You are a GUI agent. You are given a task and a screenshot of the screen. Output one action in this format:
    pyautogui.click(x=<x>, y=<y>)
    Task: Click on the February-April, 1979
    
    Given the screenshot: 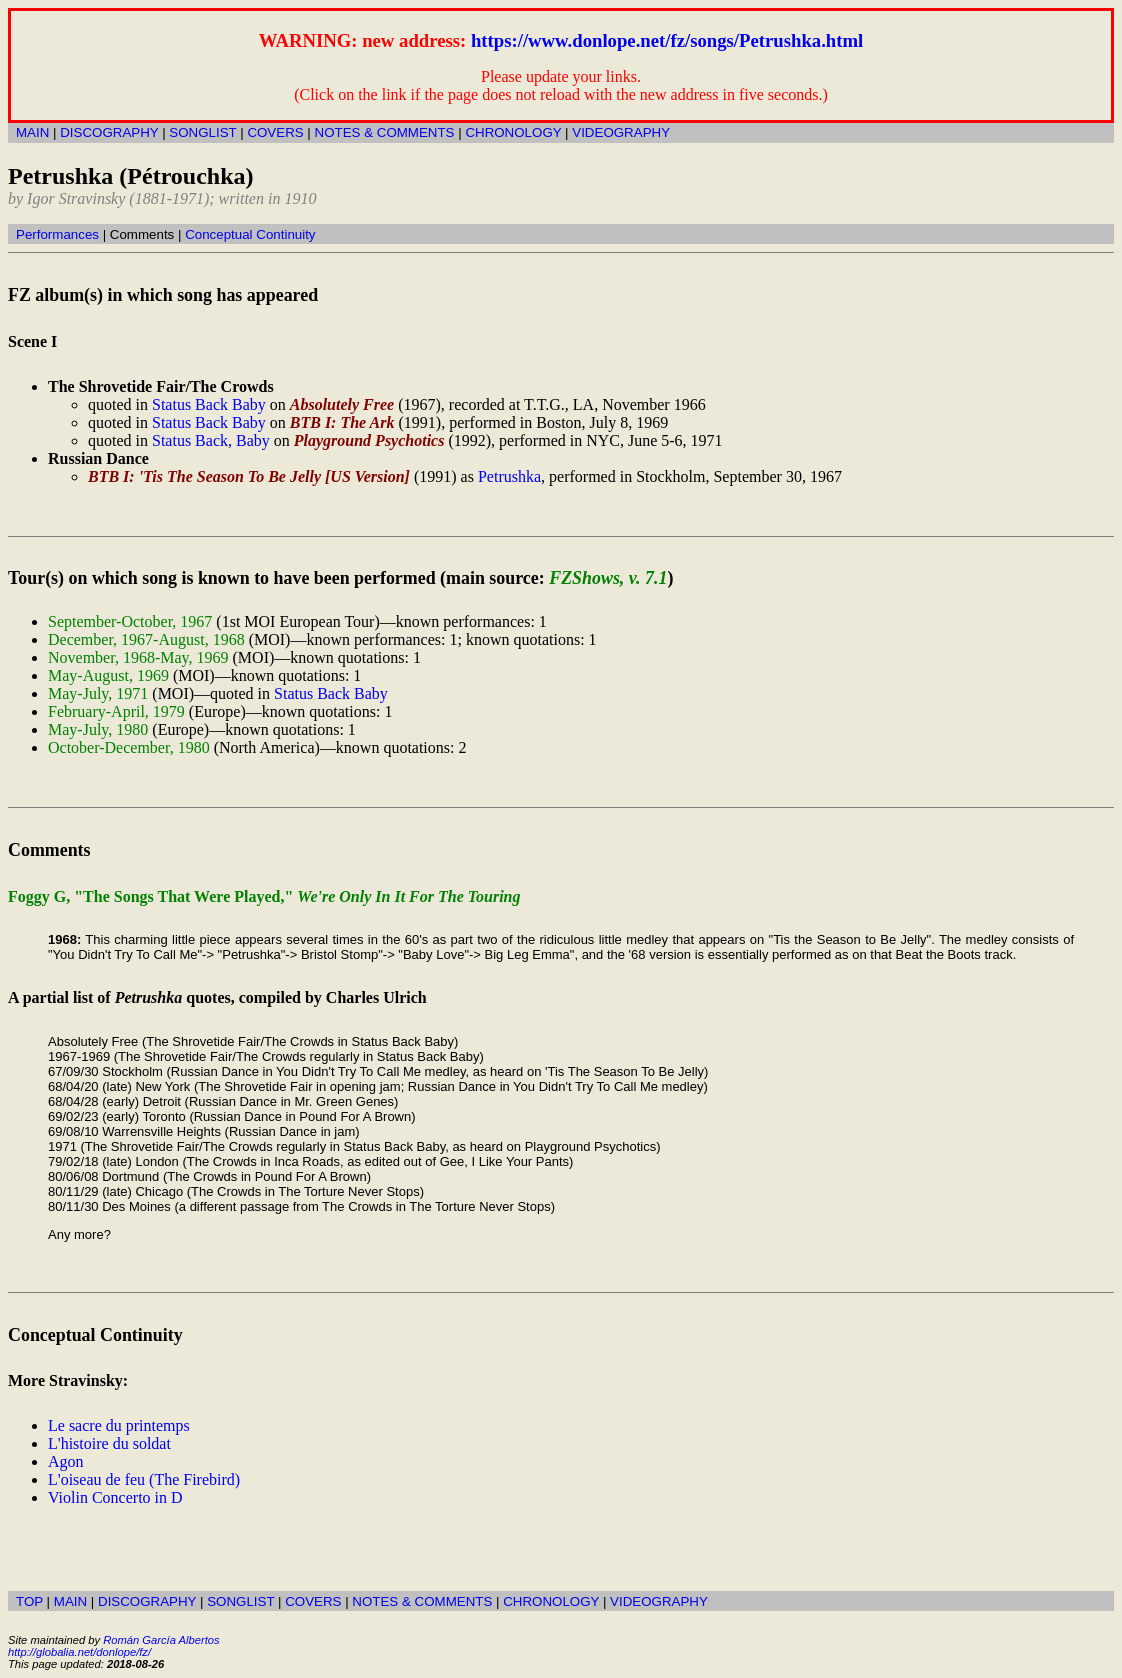 What is the action you would take?
    pyautogui.click(x=116, y=711)
    